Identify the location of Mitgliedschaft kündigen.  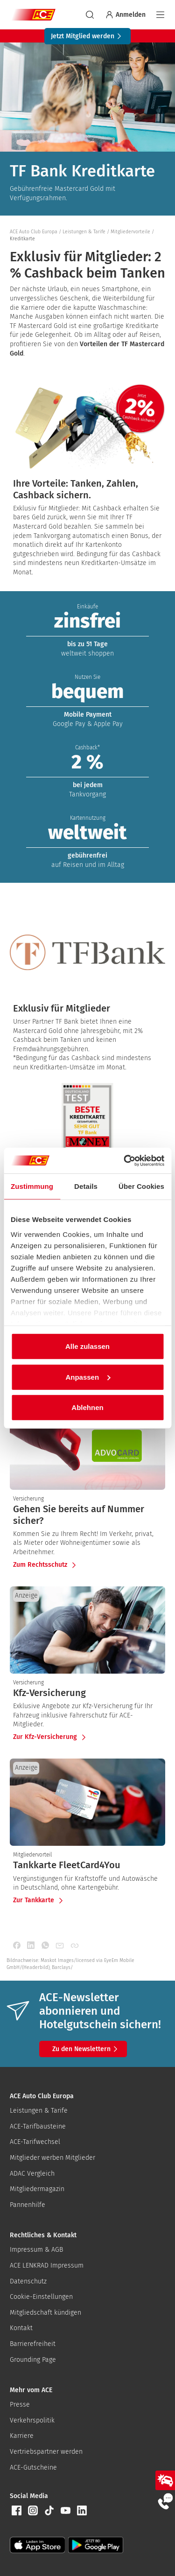
(45, 2313).